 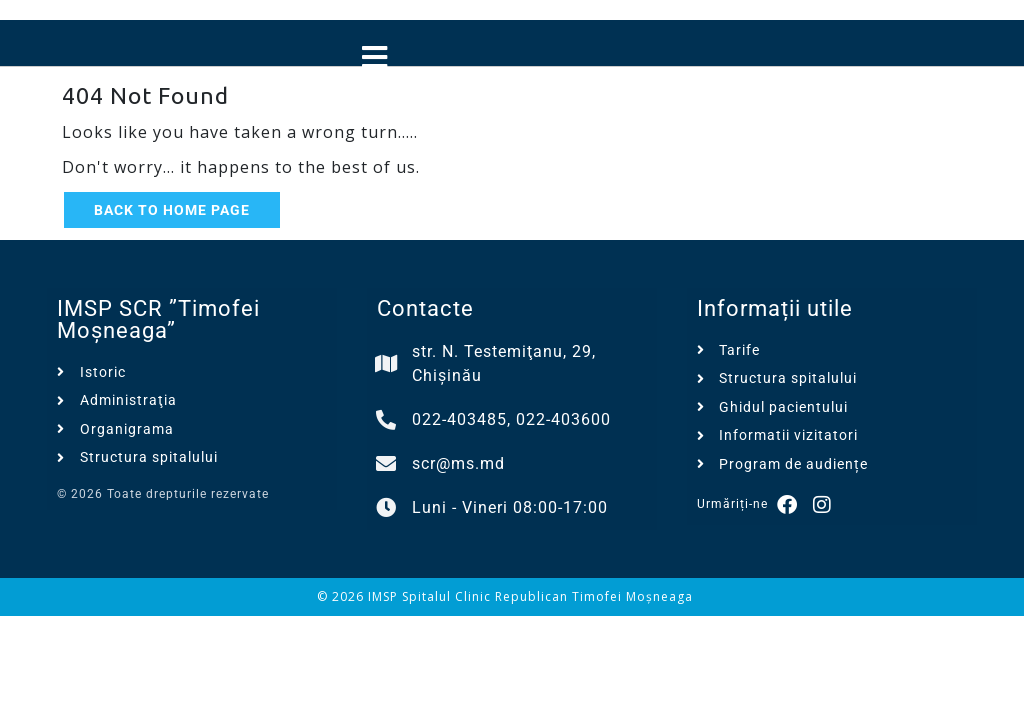 What do you see at coordinates (458, 463) in the screenshot?
I see `scr@ms.md` at bounding box center [458, 463].